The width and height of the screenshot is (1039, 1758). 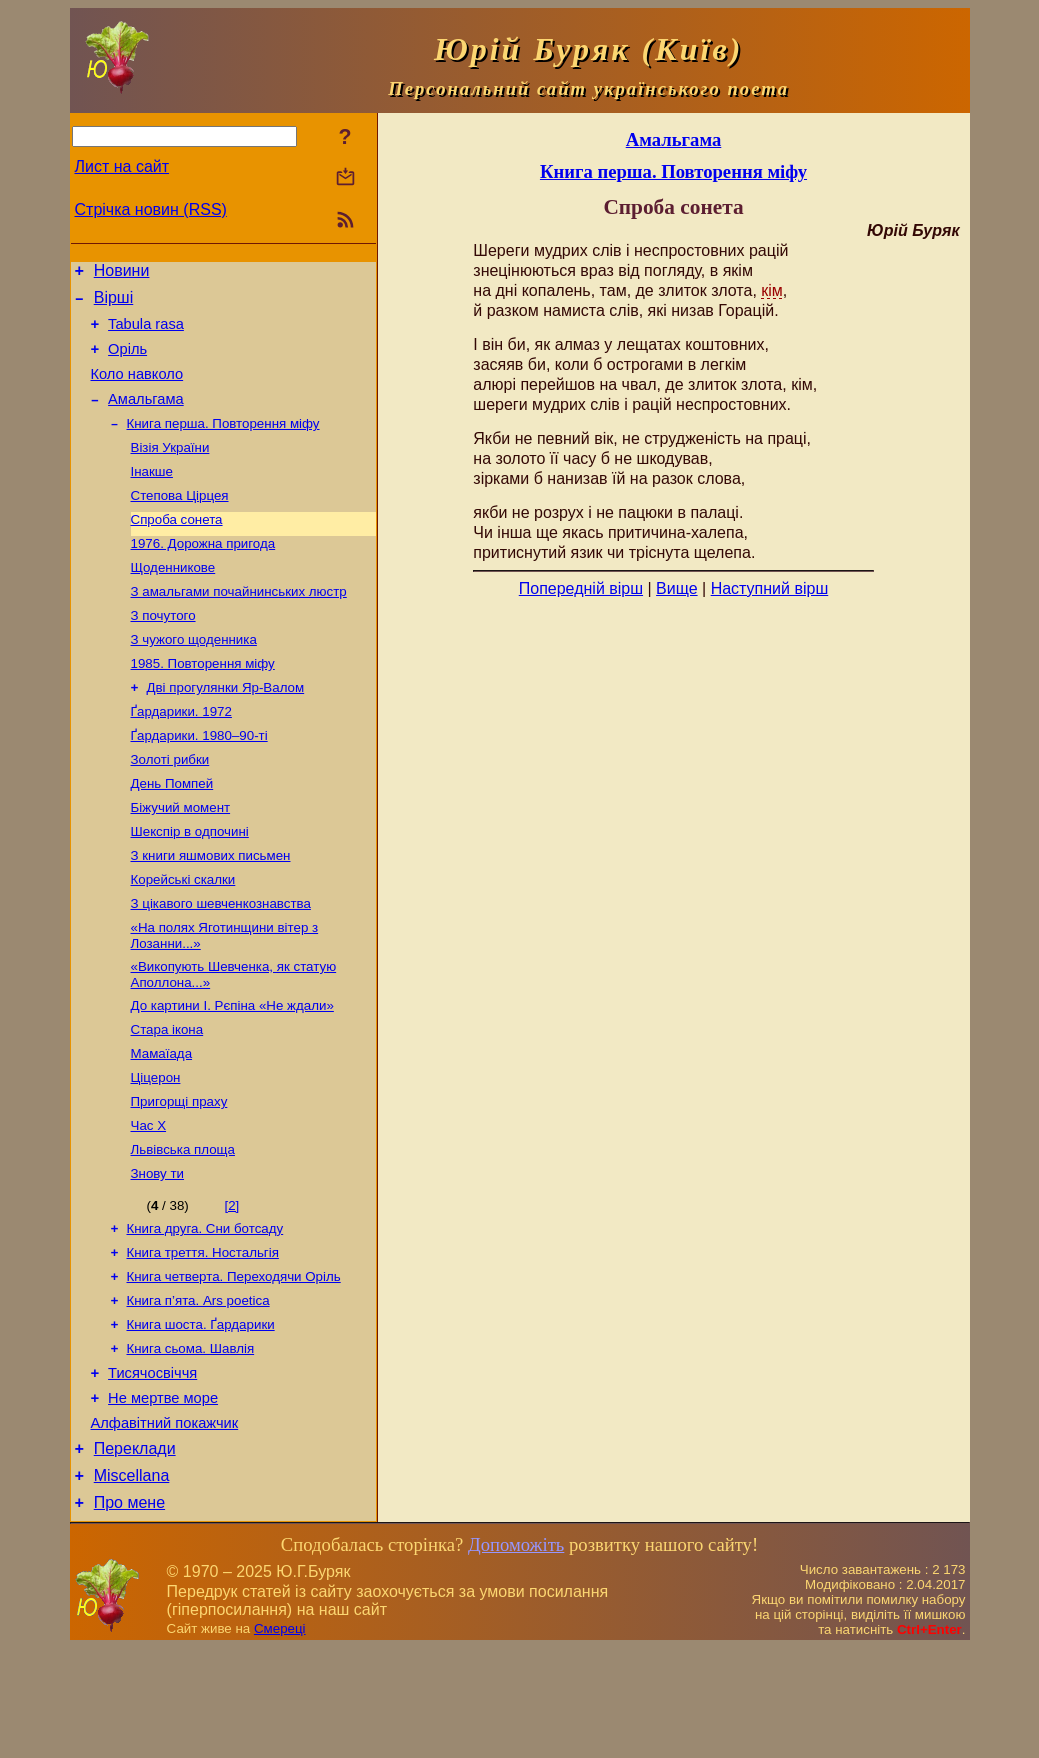 I want to click on Переклади, so click(x=135, y=1552).